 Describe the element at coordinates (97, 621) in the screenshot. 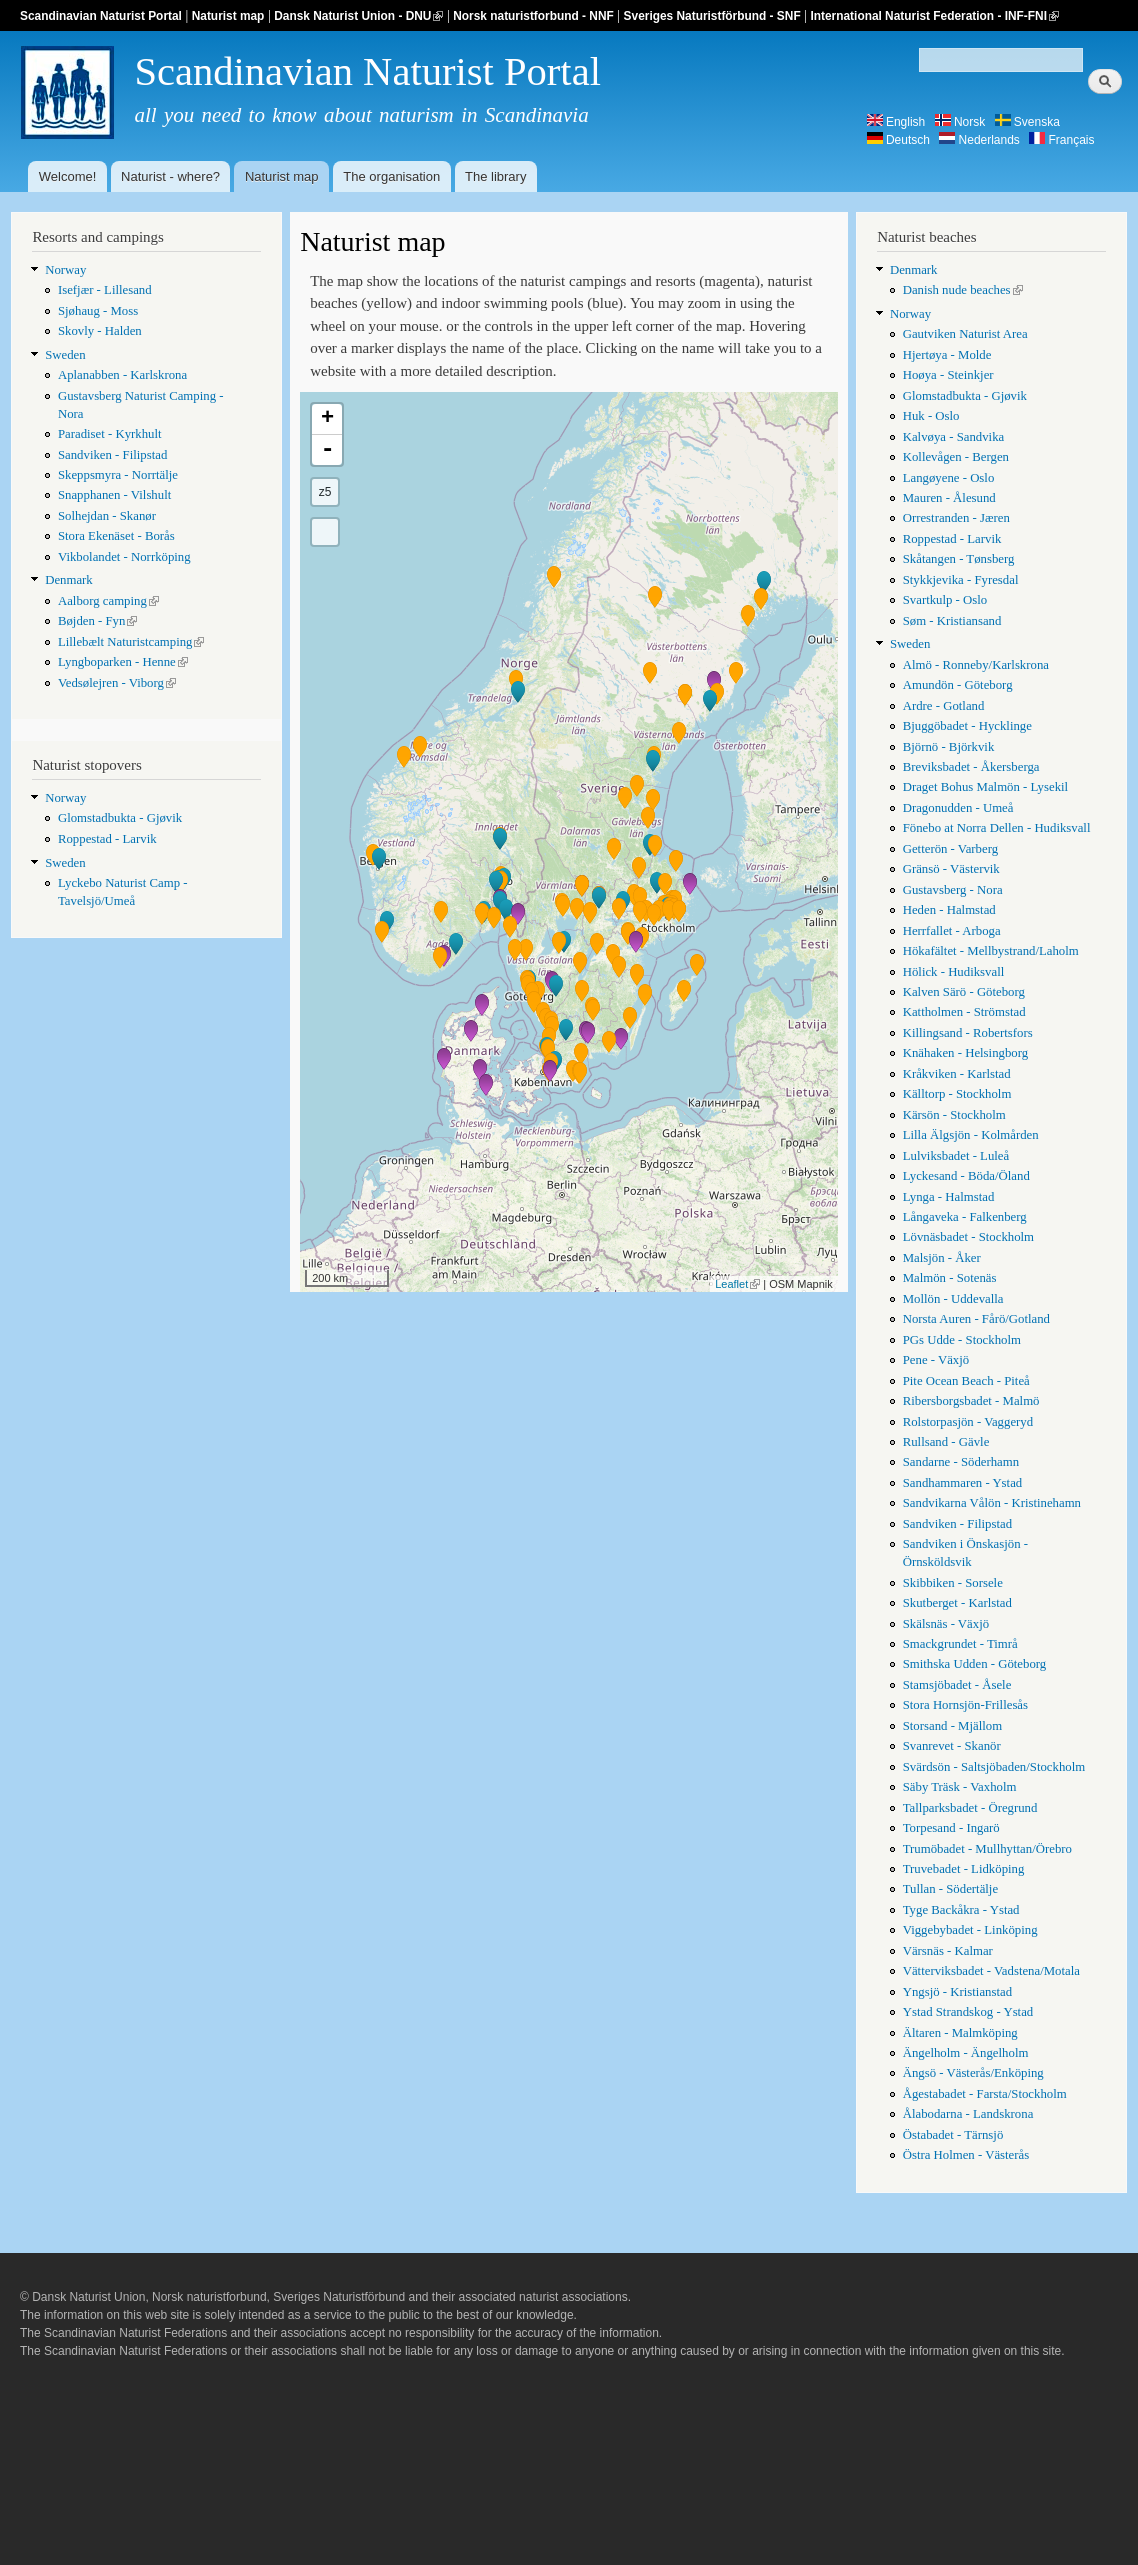

I see `Bøjden - Fyn` at that location.